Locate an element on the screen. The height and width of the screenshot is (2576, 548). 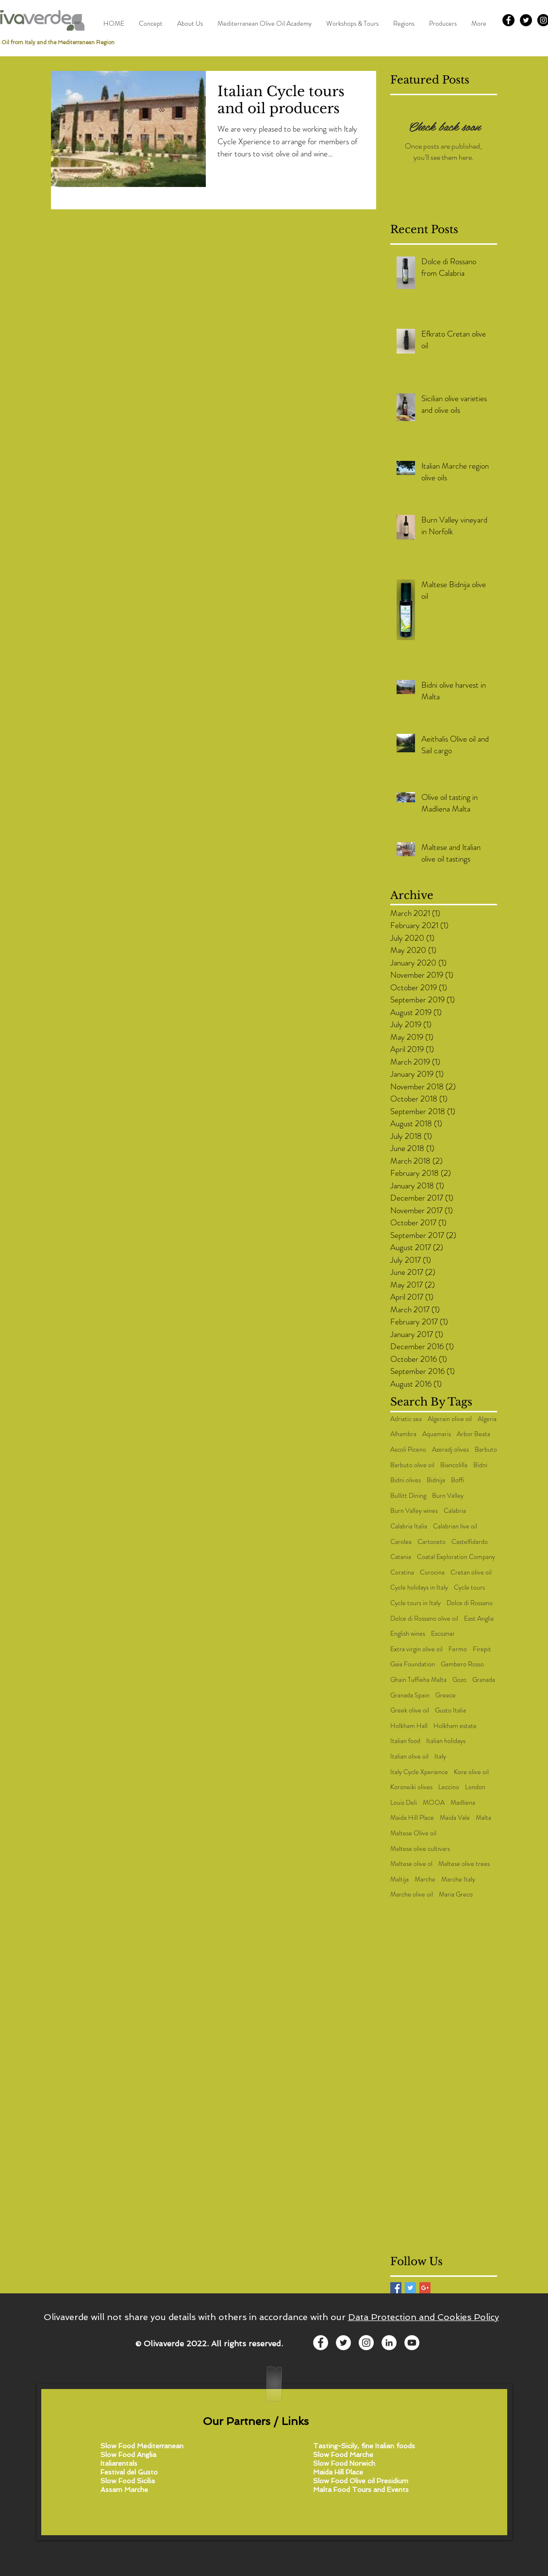
Kore olive oil is located at coordinates (471, 1772).